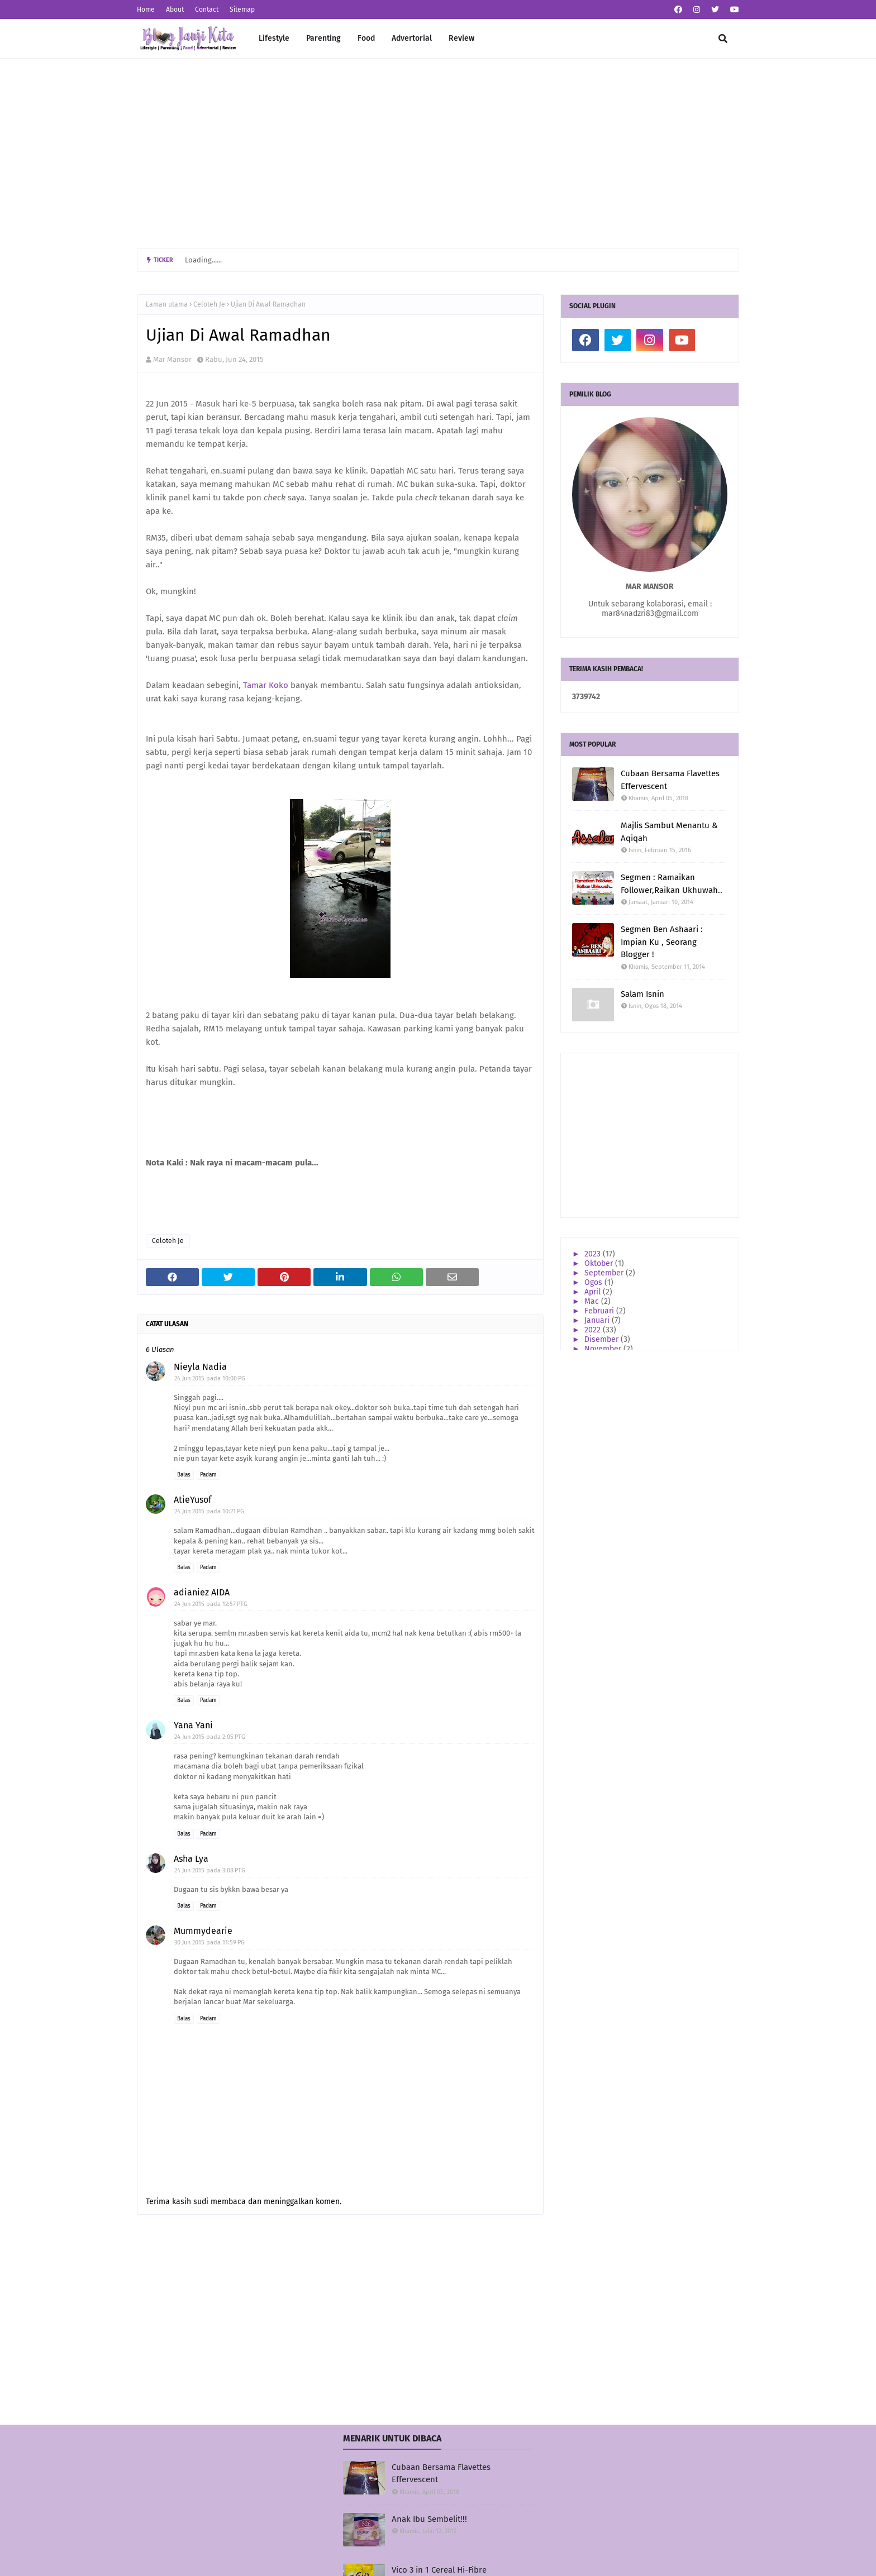 The height and width of the screenshot is (2576, 876). Describe the element at coordinates (210, 1604) in the screenshot. I see `24 Jun 2015 pada 12:57 PTG` at that location.